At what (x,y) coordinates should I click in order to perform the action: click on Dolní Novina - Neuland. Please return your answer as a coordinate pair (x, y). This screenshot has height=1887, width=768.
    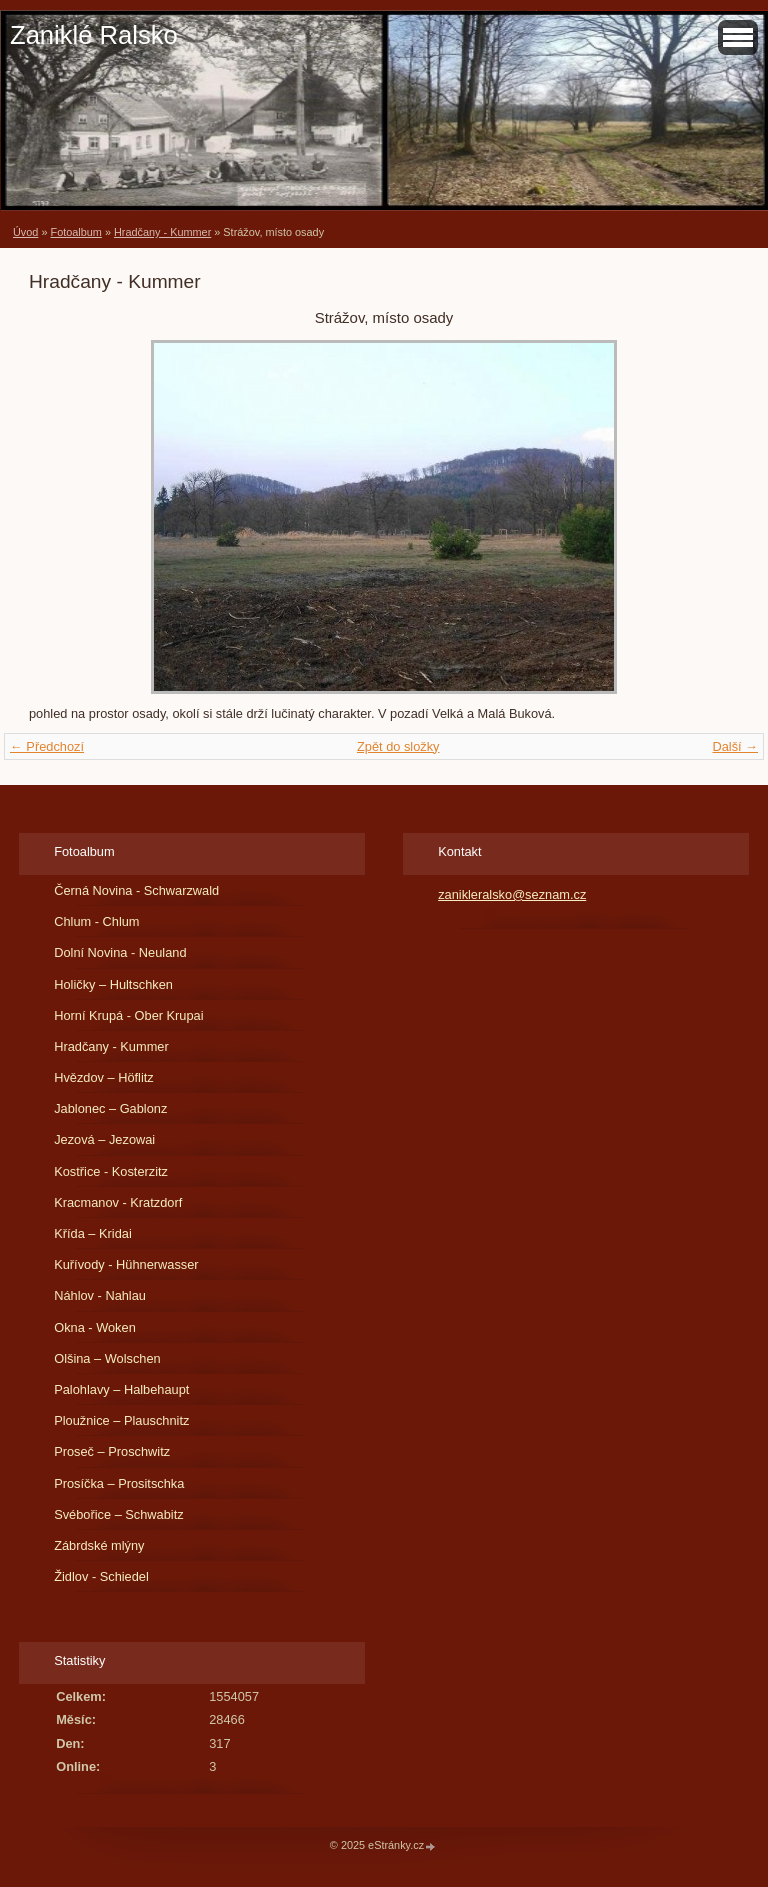
    Looking at the image, I should click on (120, 952).